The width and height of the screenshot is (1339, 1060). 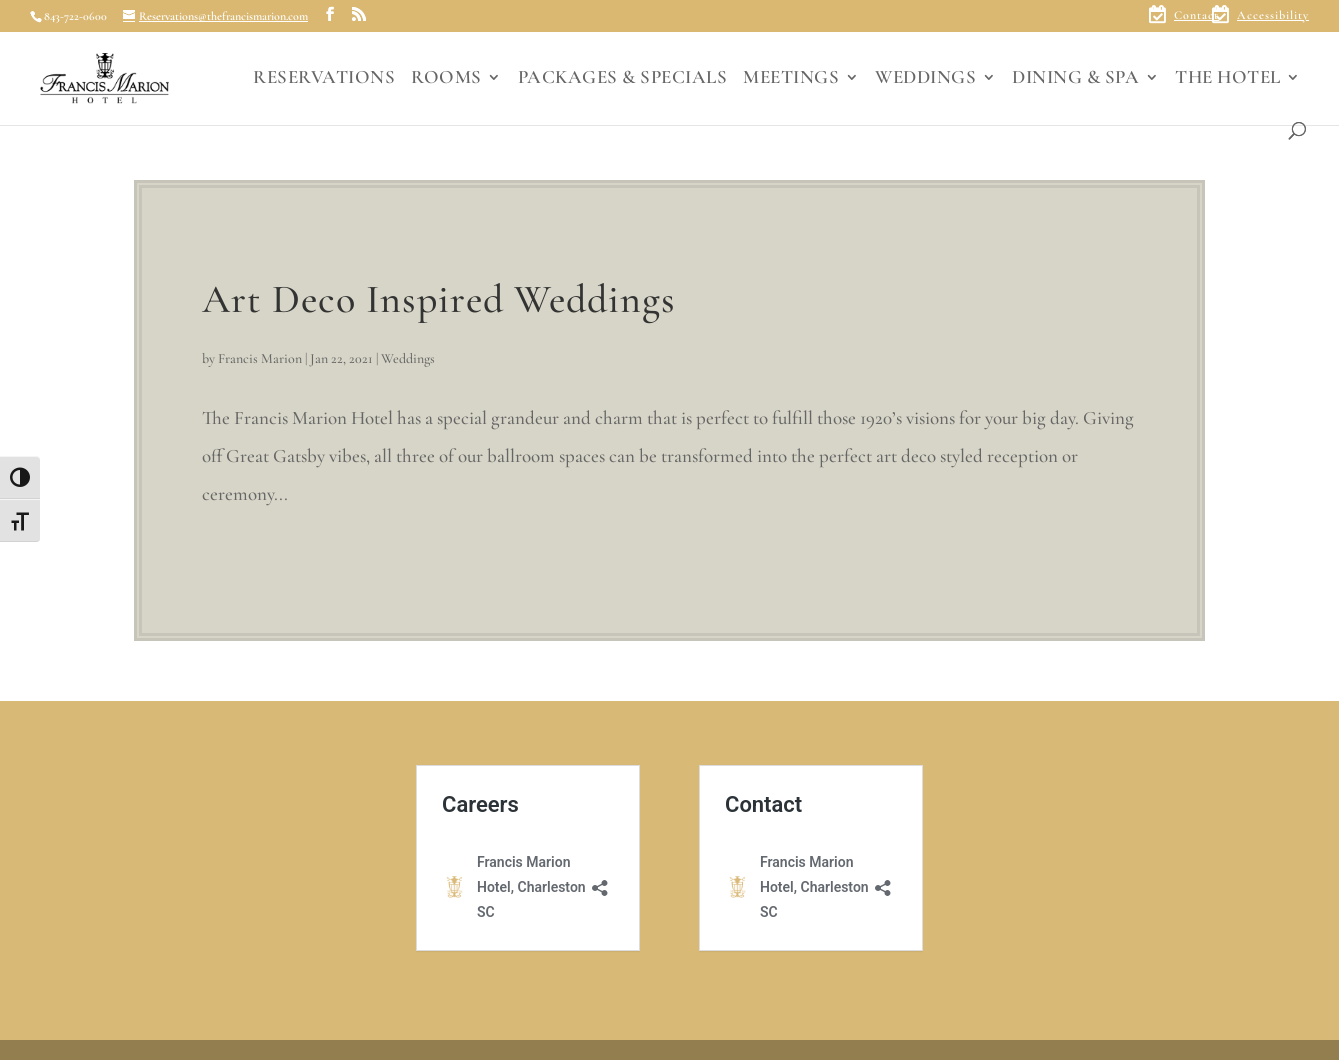 I want to click on WEDDINGS, so click(x=925, y=79).